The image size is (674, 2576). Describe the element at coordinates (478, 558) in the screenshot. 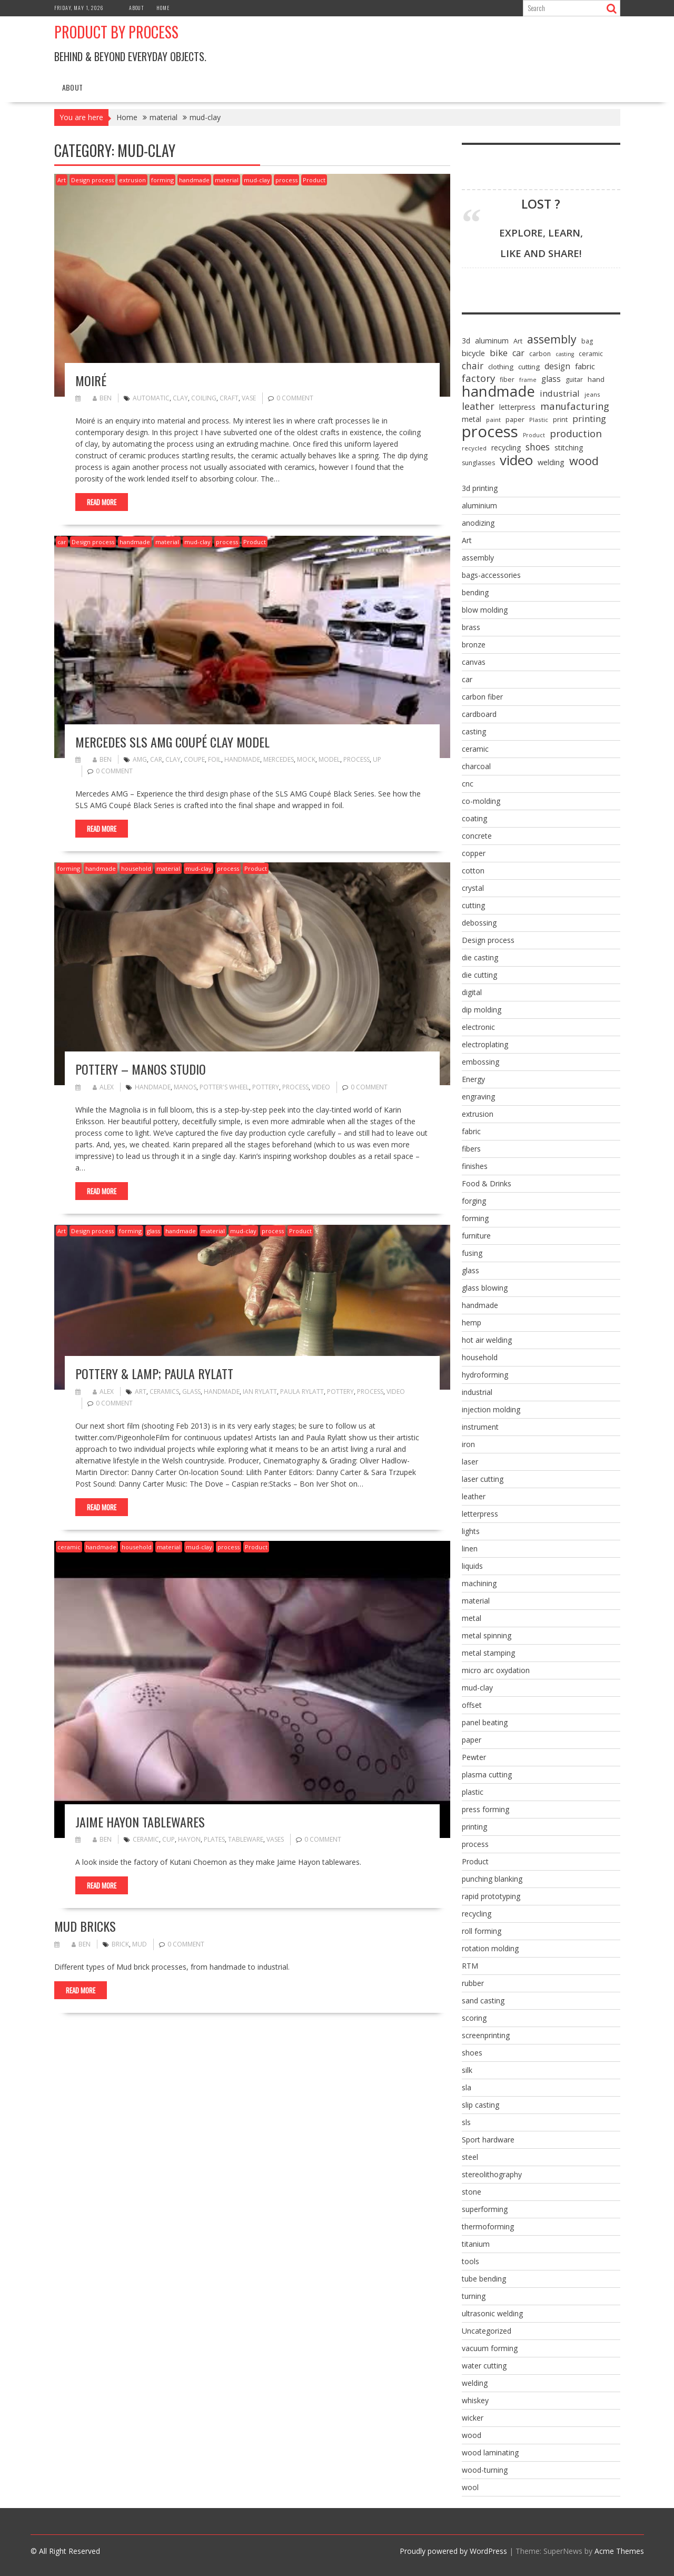

I see `assembly` at that location.